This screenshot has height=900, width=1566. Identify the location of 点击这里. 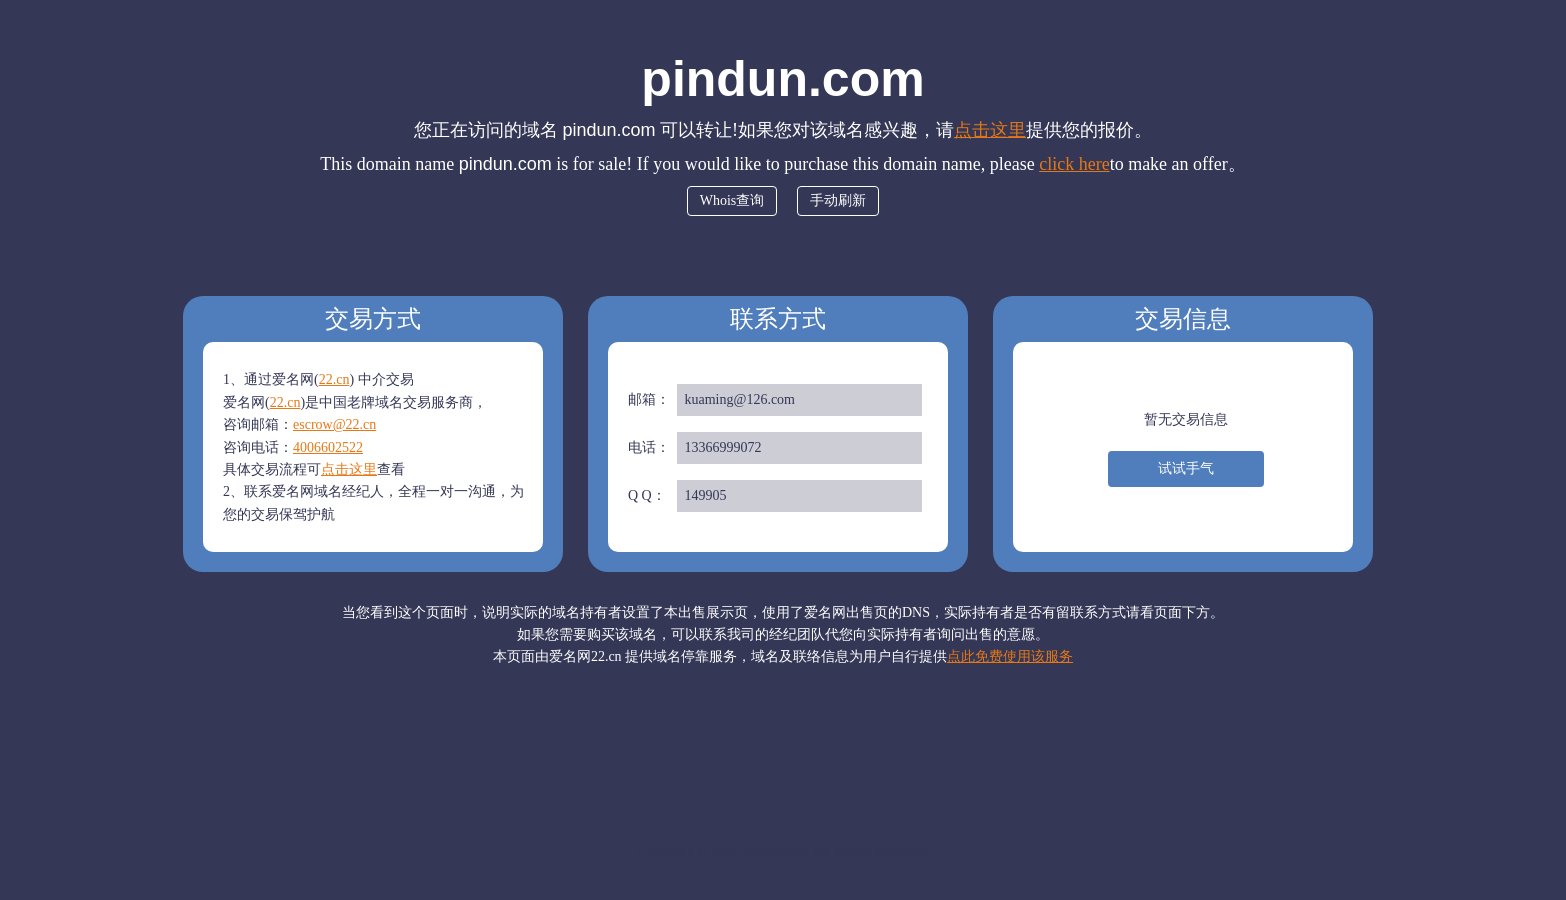
(990, 130).